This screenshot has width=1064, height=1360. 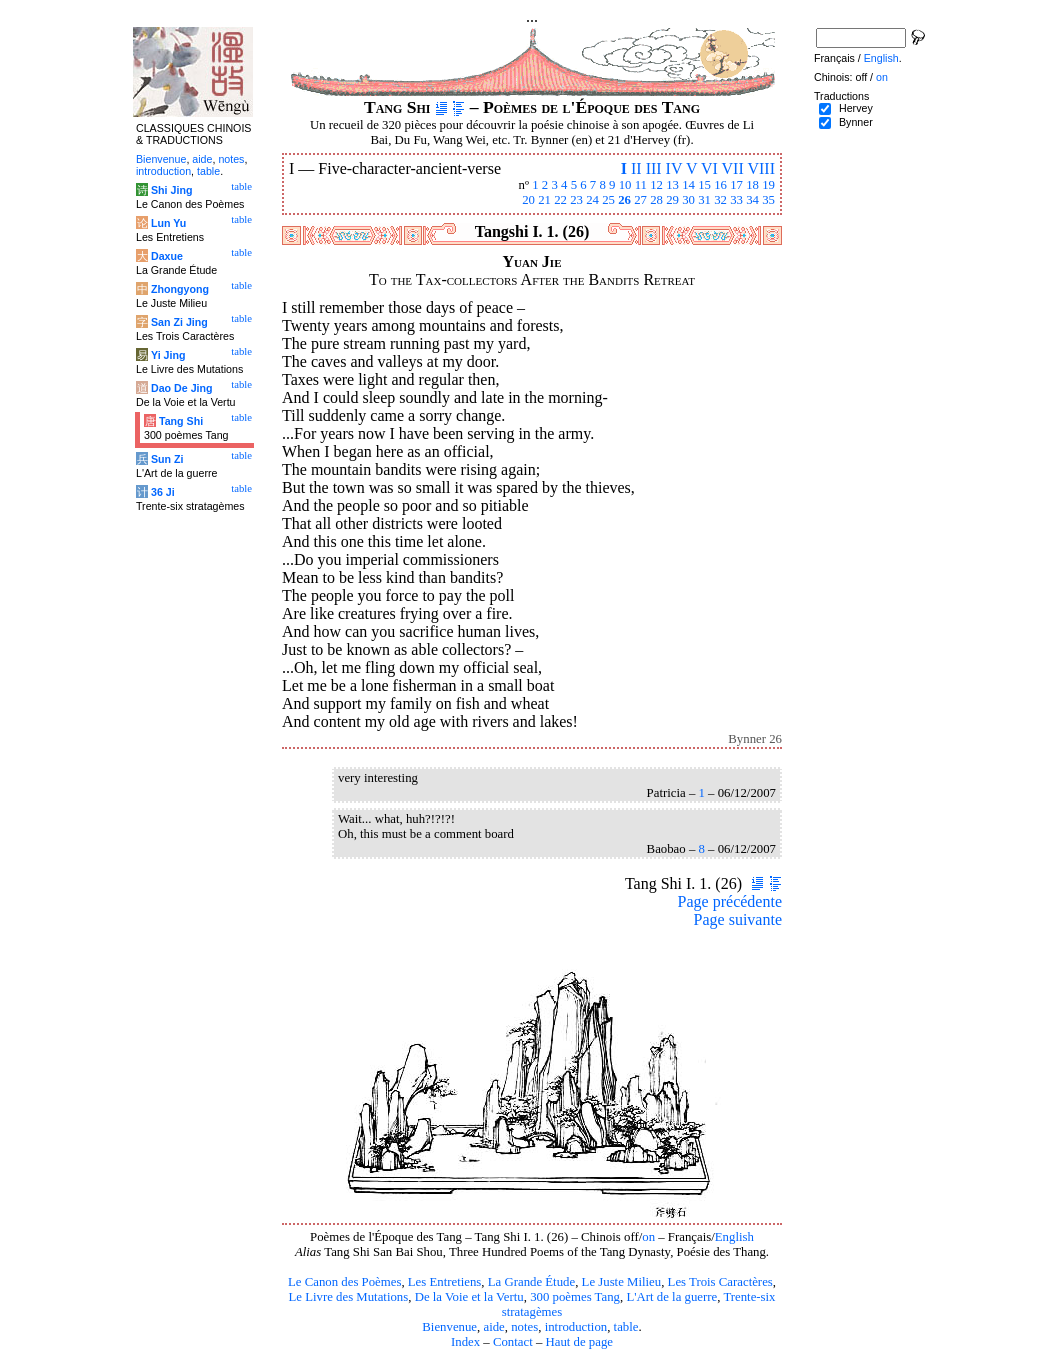 I want to click on La Grande Étude, so click(x=531, y=1282).